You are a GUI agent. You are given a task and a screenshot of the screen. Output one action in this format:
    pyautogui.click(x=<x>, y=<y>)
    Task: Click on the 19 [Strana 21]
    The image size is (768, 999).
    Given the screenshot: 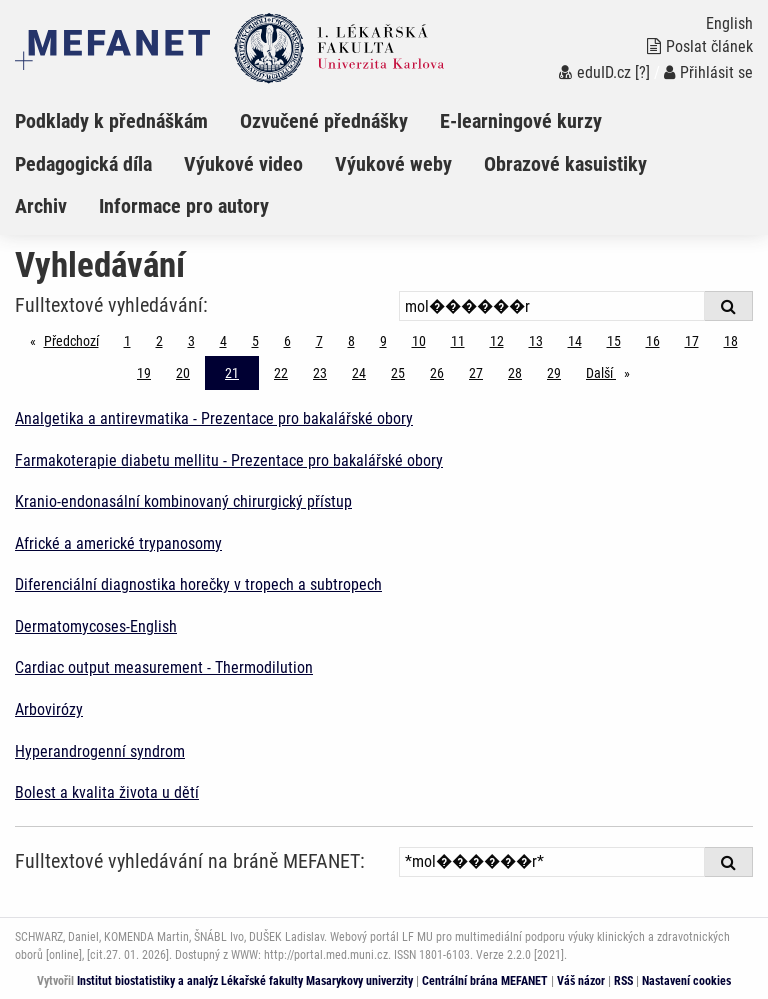 What is the action you would take?
    pyautogui.click(x=144, y=373)
    